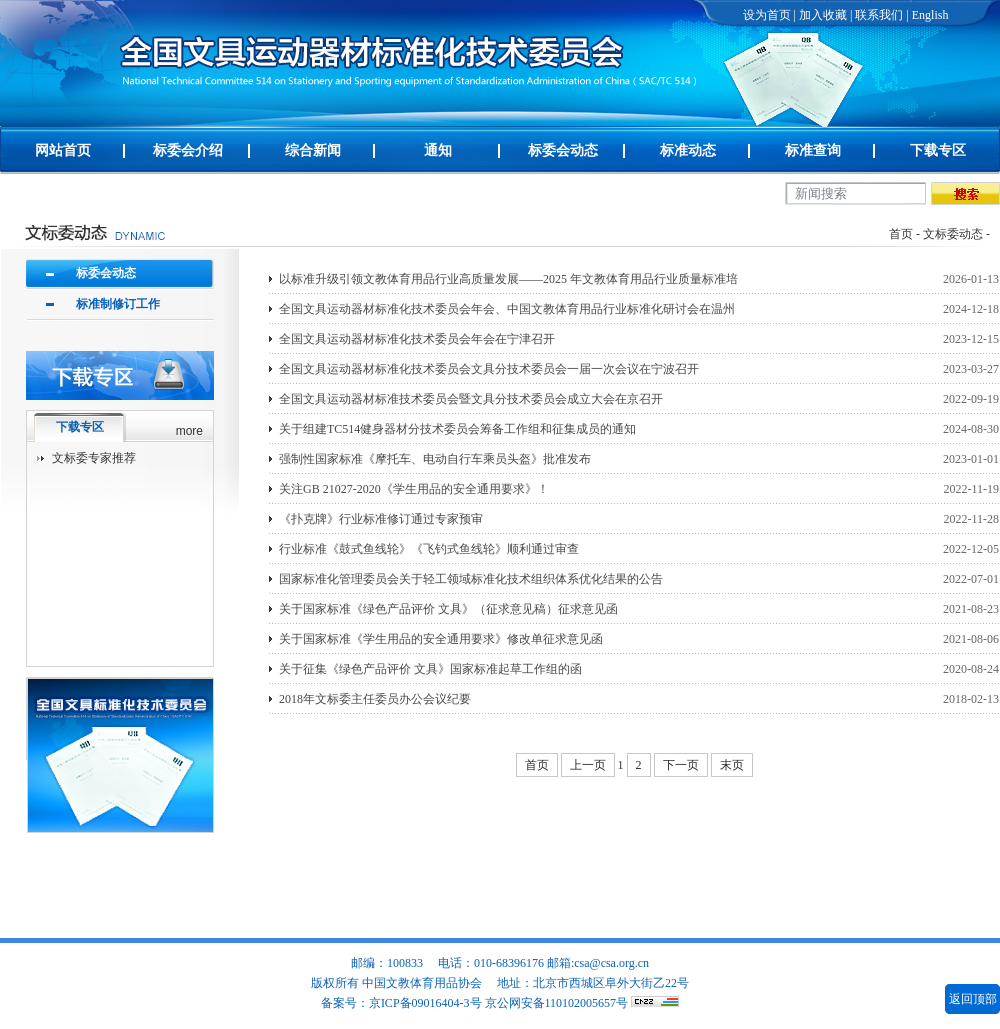 This screenshot has width=1000, height=1029. What do you see at coordinates (507, 309) in the screenshot?
I see `全国文具运动器材标准化技术委员会年会、中国文教体育用品行业标准化研讨会在温州` at bounding box center [507, 309].